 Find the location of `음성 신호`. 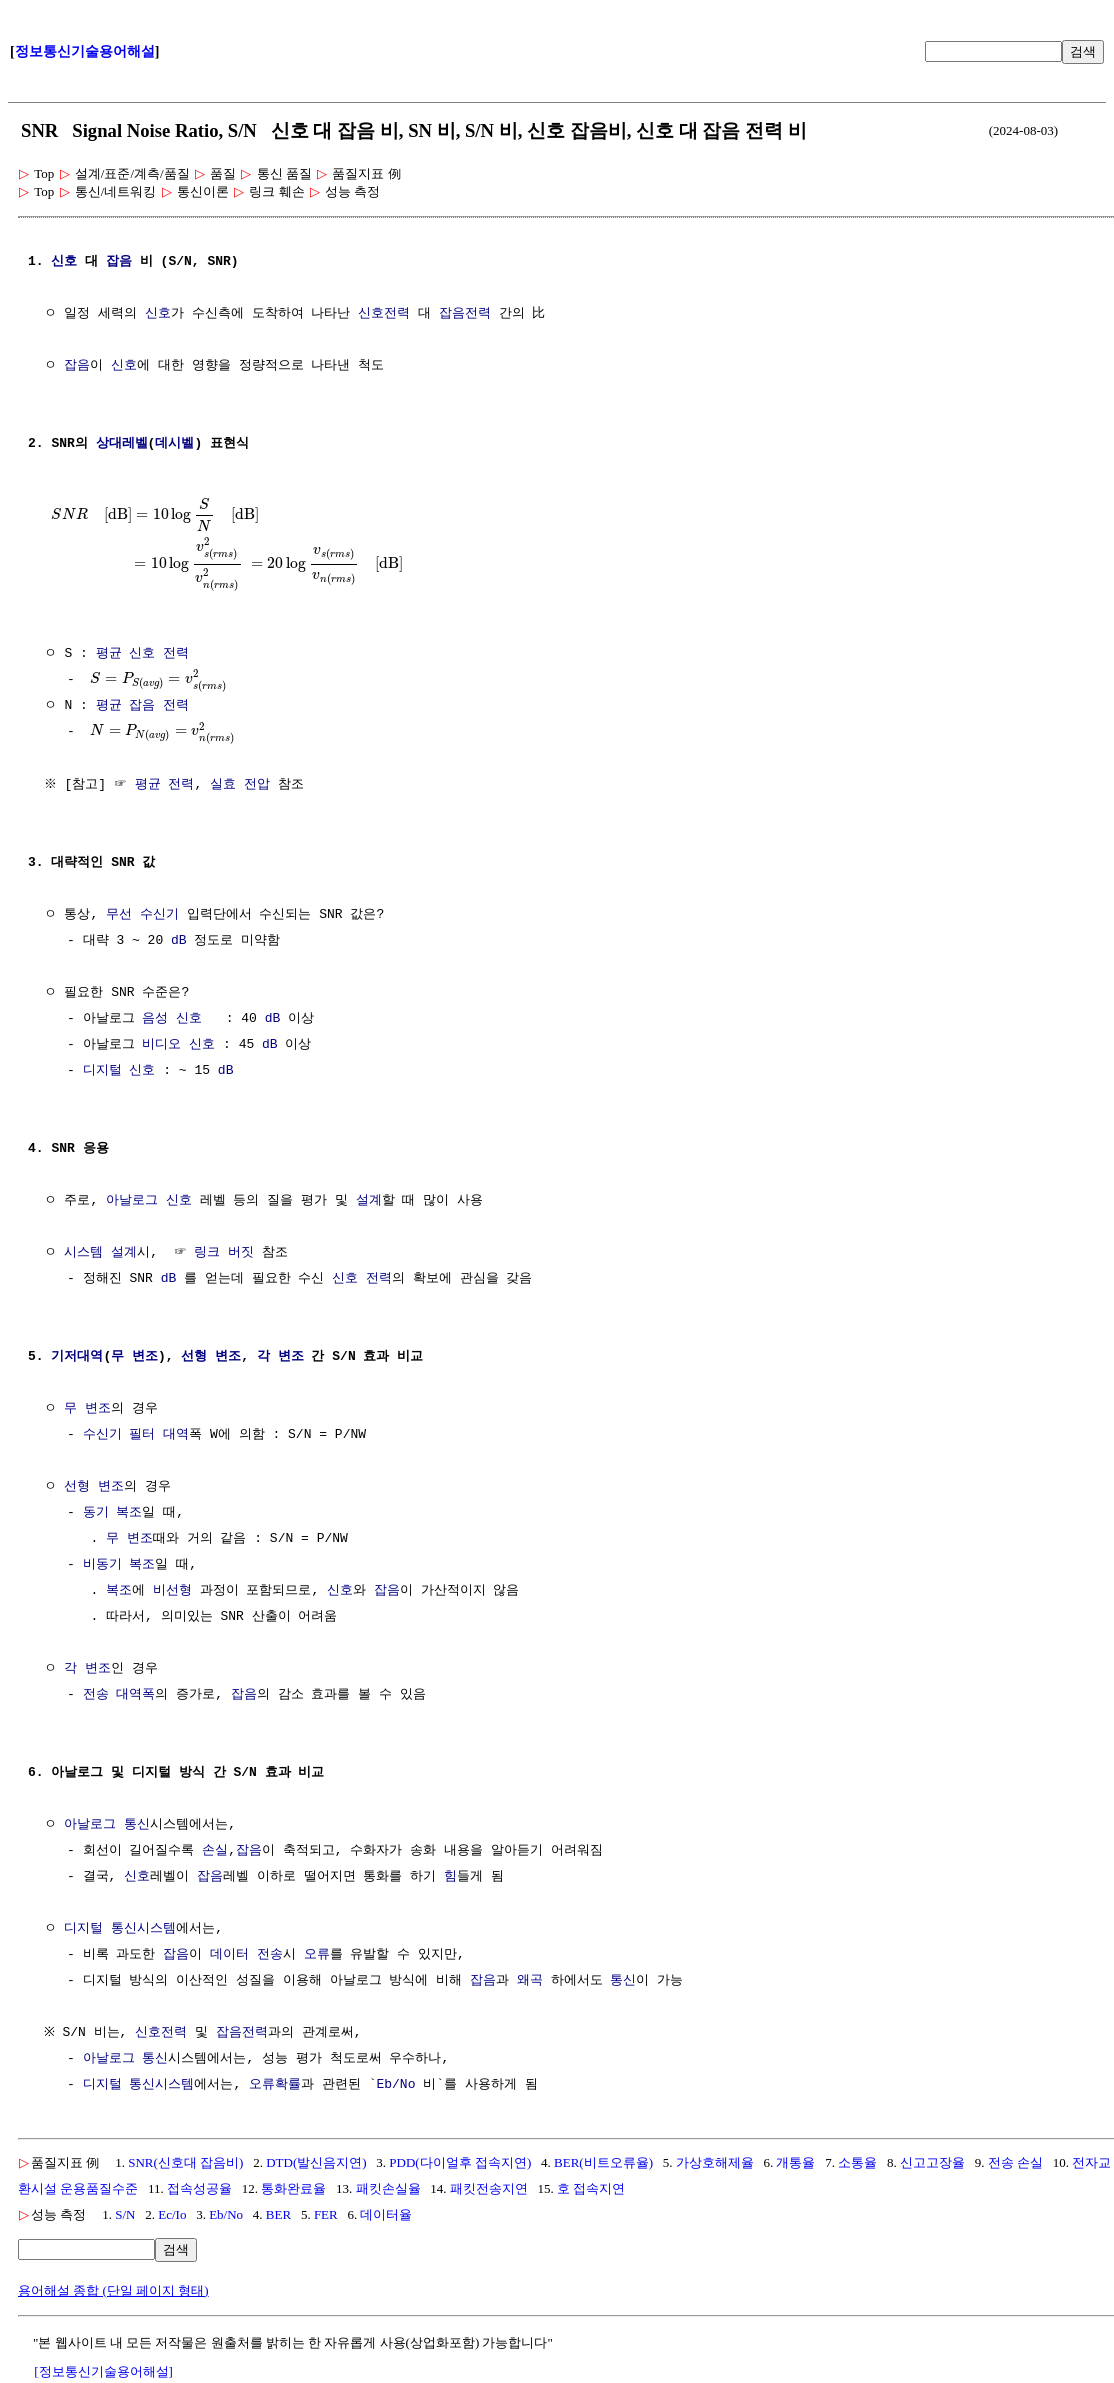

음성 신호 is located at coordinates (172, 1021).